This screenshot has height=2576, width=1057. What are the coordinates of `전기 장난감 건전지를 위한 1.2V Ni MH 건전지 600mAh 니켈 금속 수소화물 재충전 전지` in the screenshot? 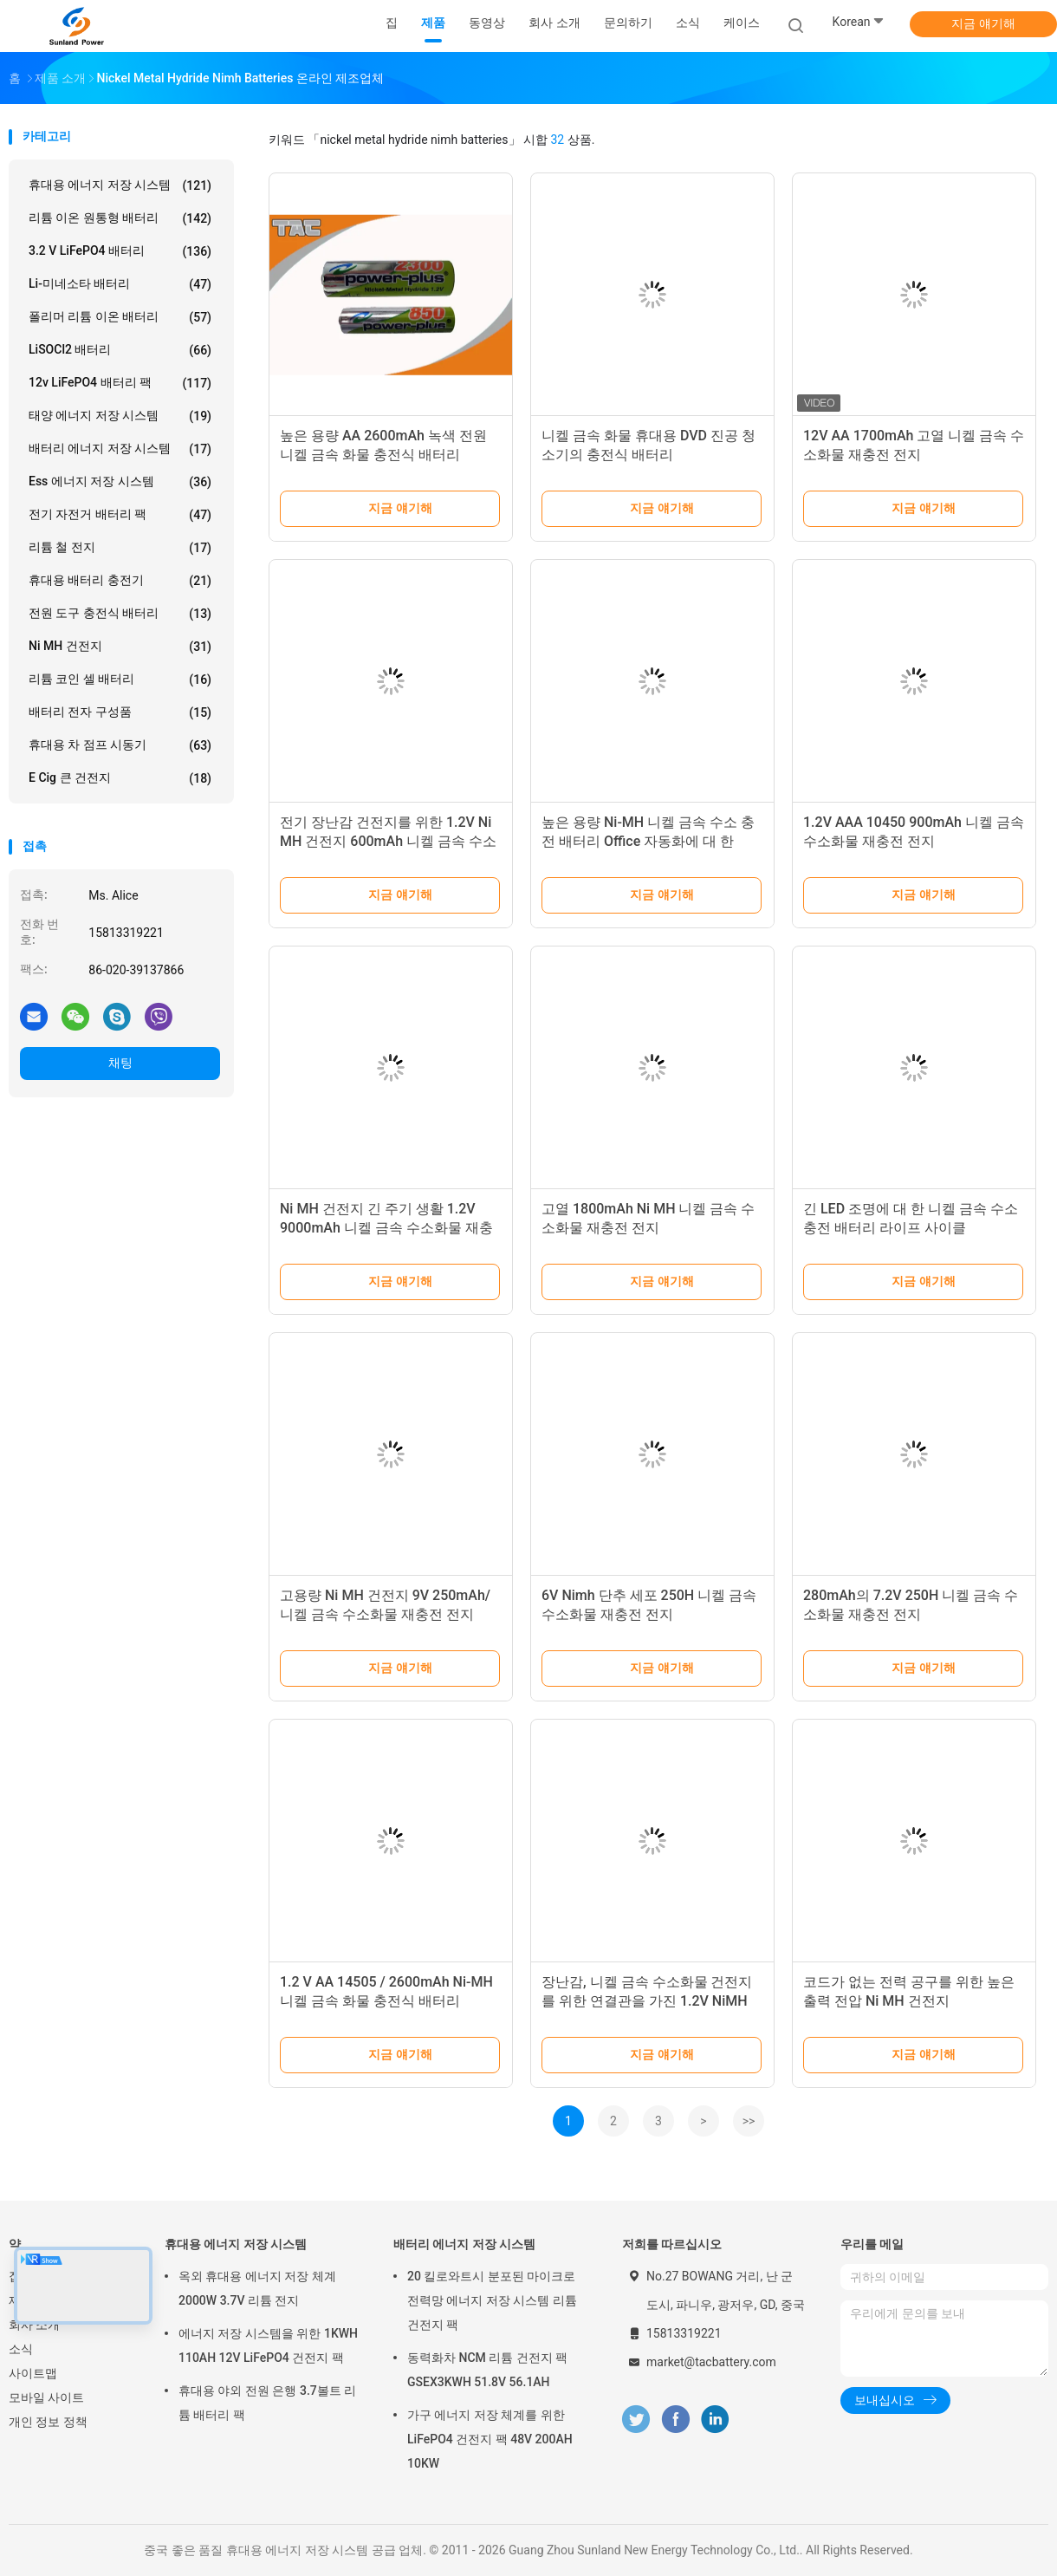 It's located at (388, 841).